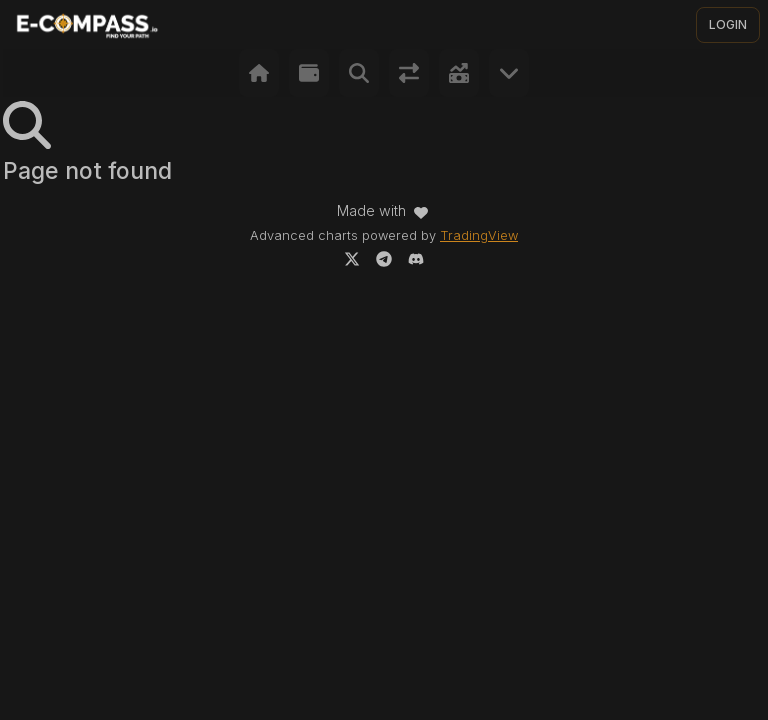 The height and width of the screenshot is (720, 768). I want to click on TradingView, so click(479, 235).